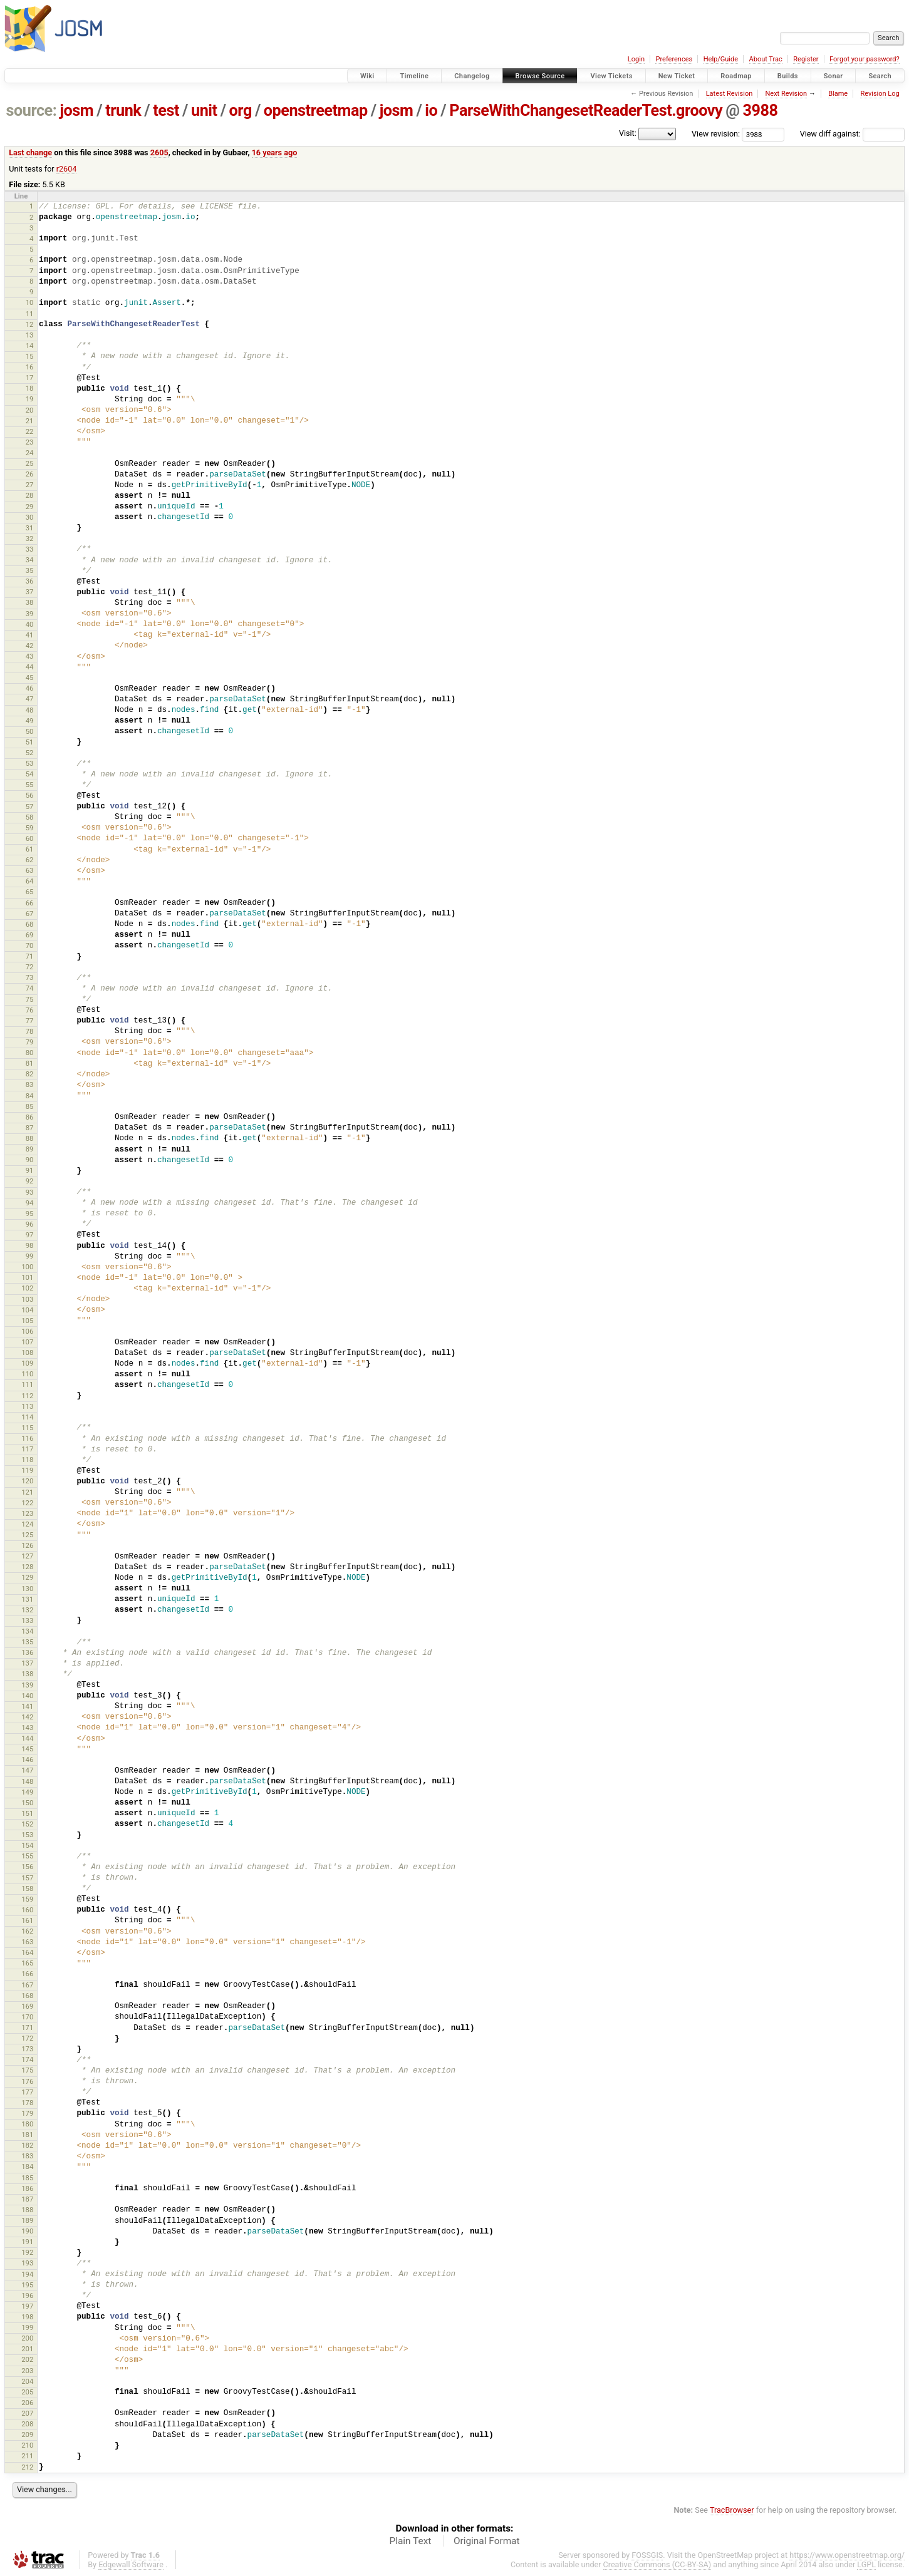  Describe the element at coordinates (27, 1577) in the screenshot. I see `129` at that location.